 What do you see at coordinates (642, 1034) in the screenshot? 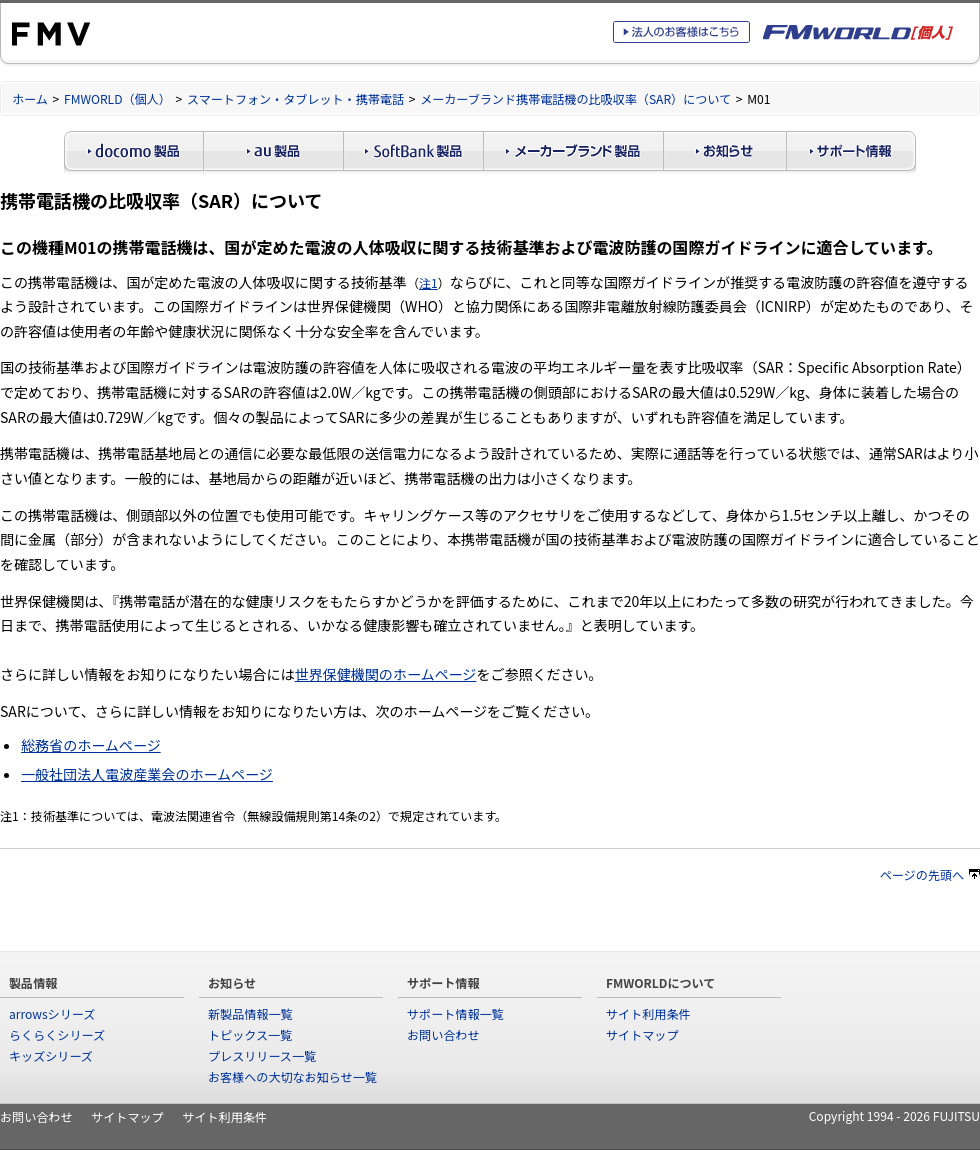
I see `サイトマップ` at bounding box center [642, 1034].